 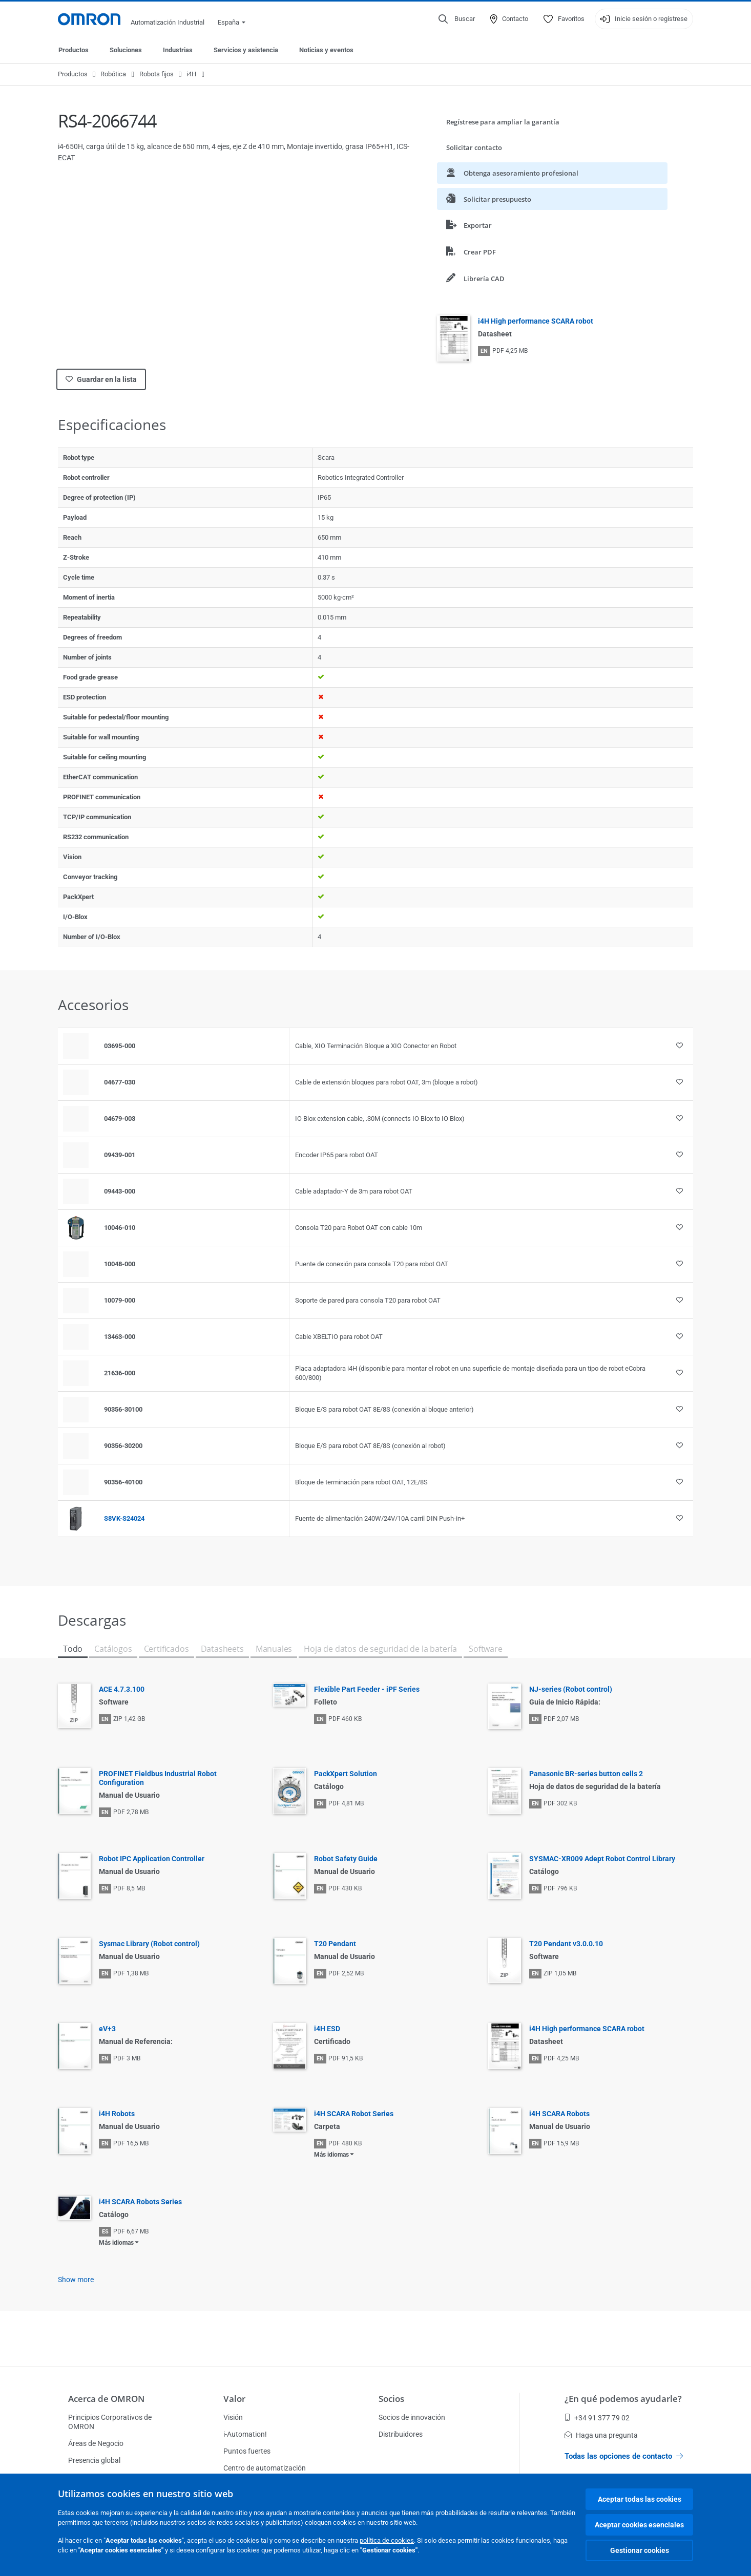 I want to click on NJ-series (Robot control), so click(x=570, y=1689).